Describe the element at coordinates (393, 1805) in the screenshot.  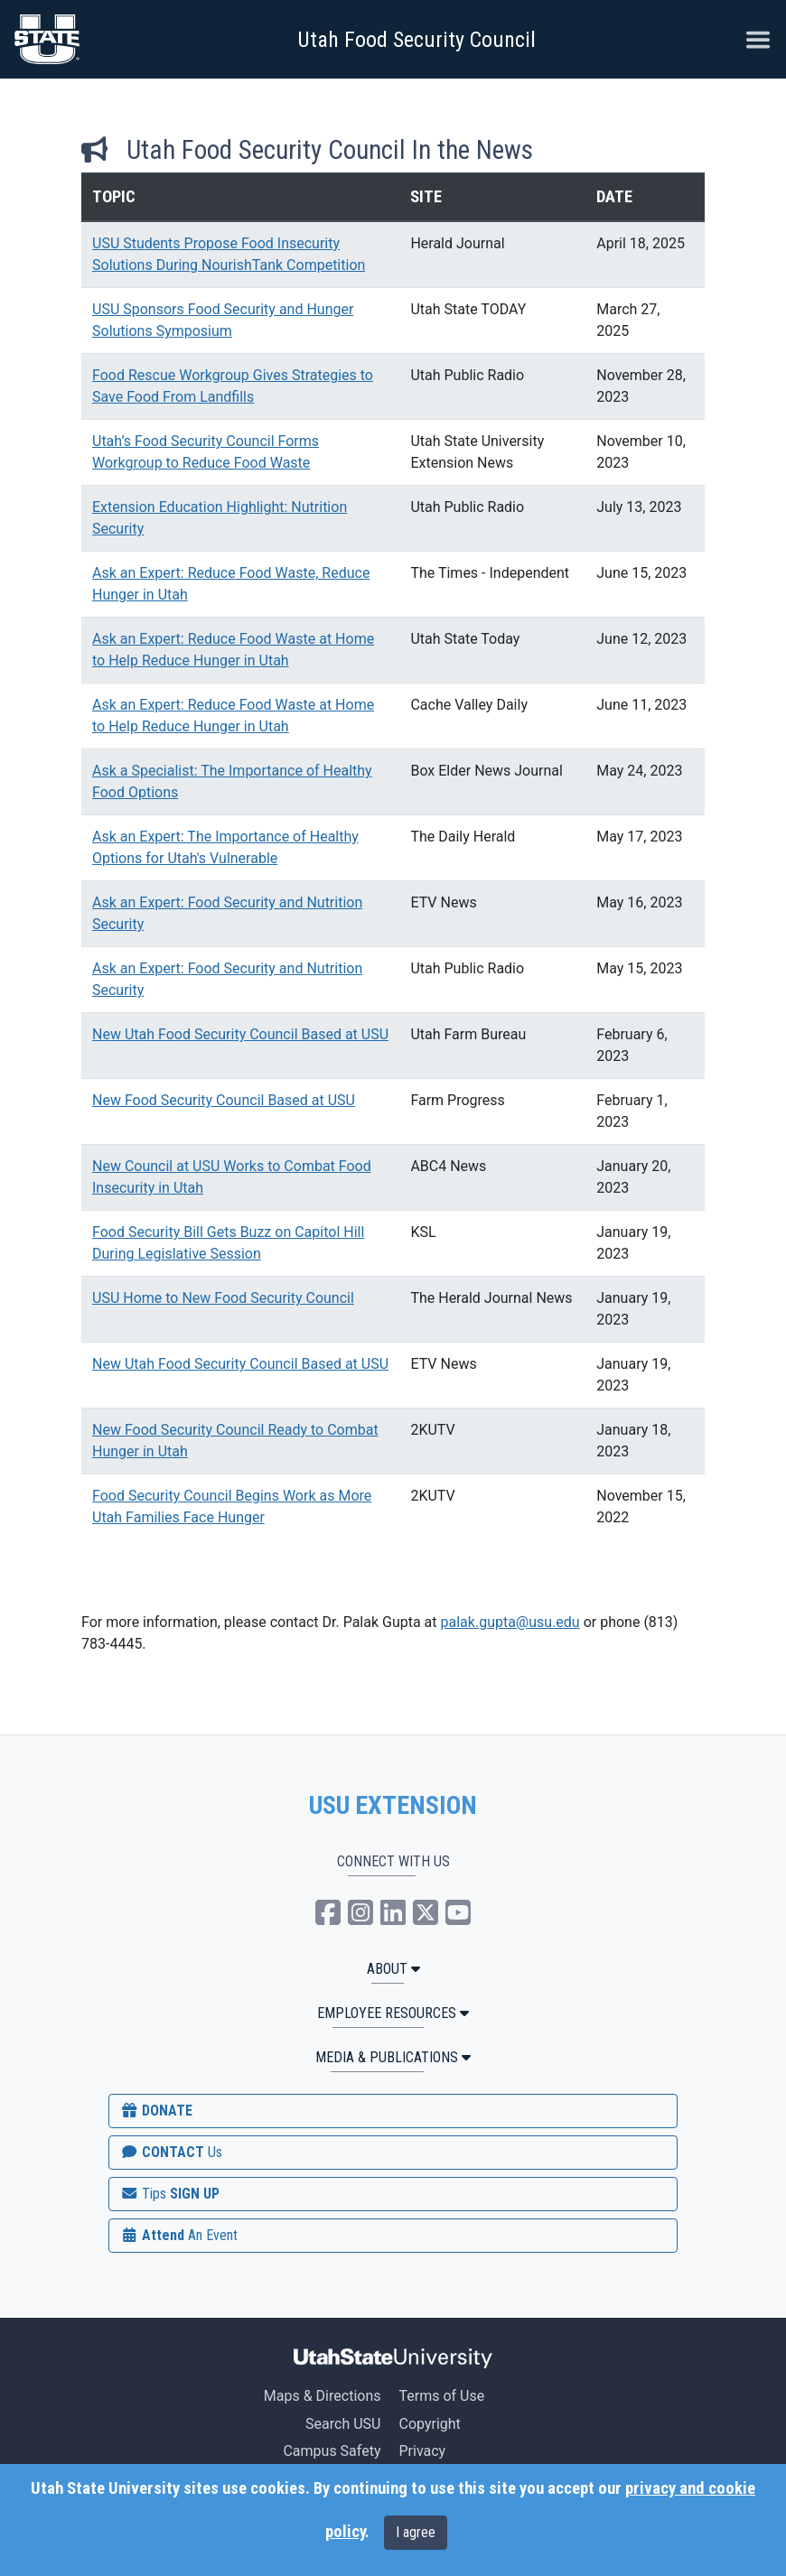
I see `USU EXTENSION` at that location.